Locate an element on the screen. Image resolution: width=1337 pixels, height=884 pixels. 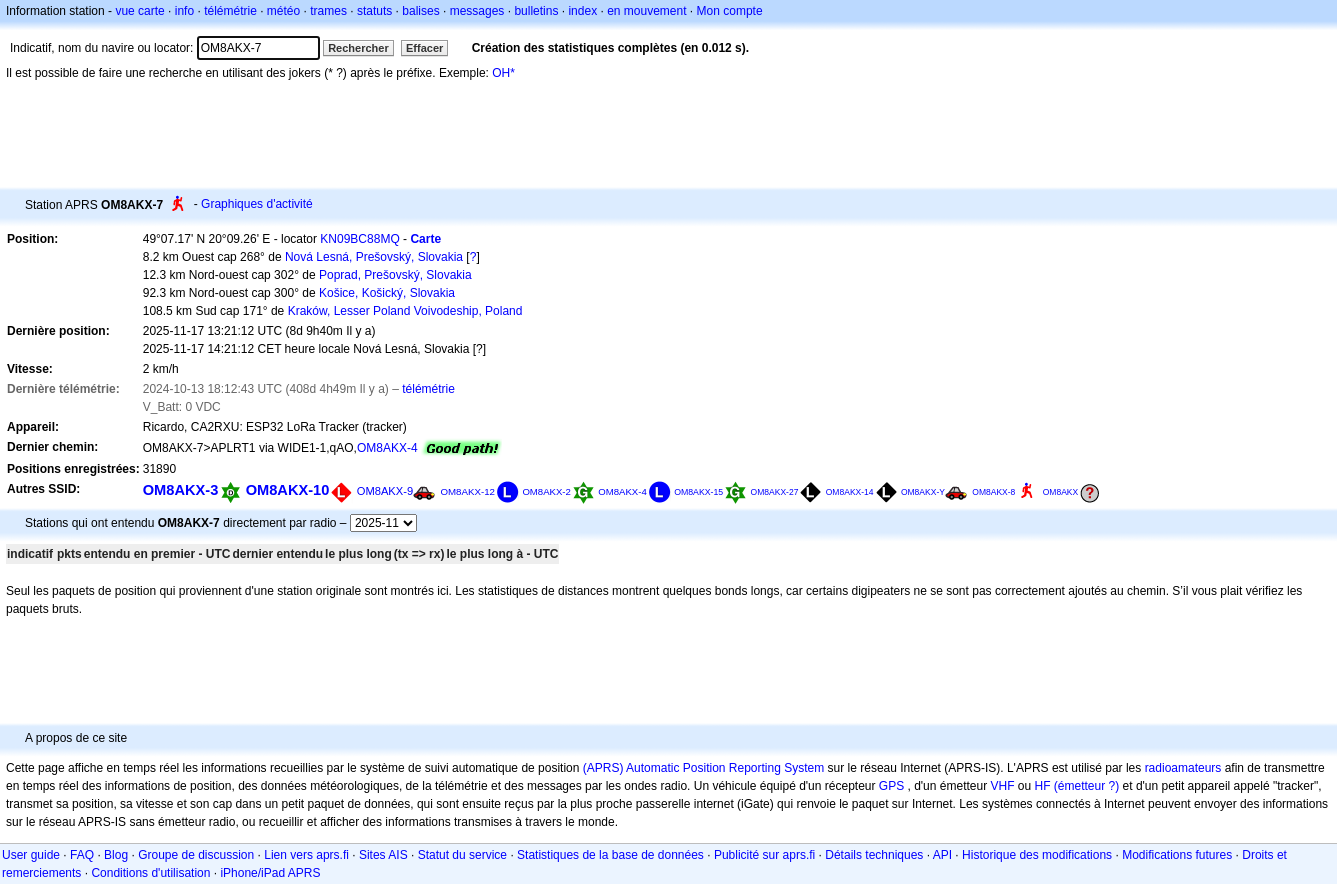
télémétrie is located at coordinates (230, 11).